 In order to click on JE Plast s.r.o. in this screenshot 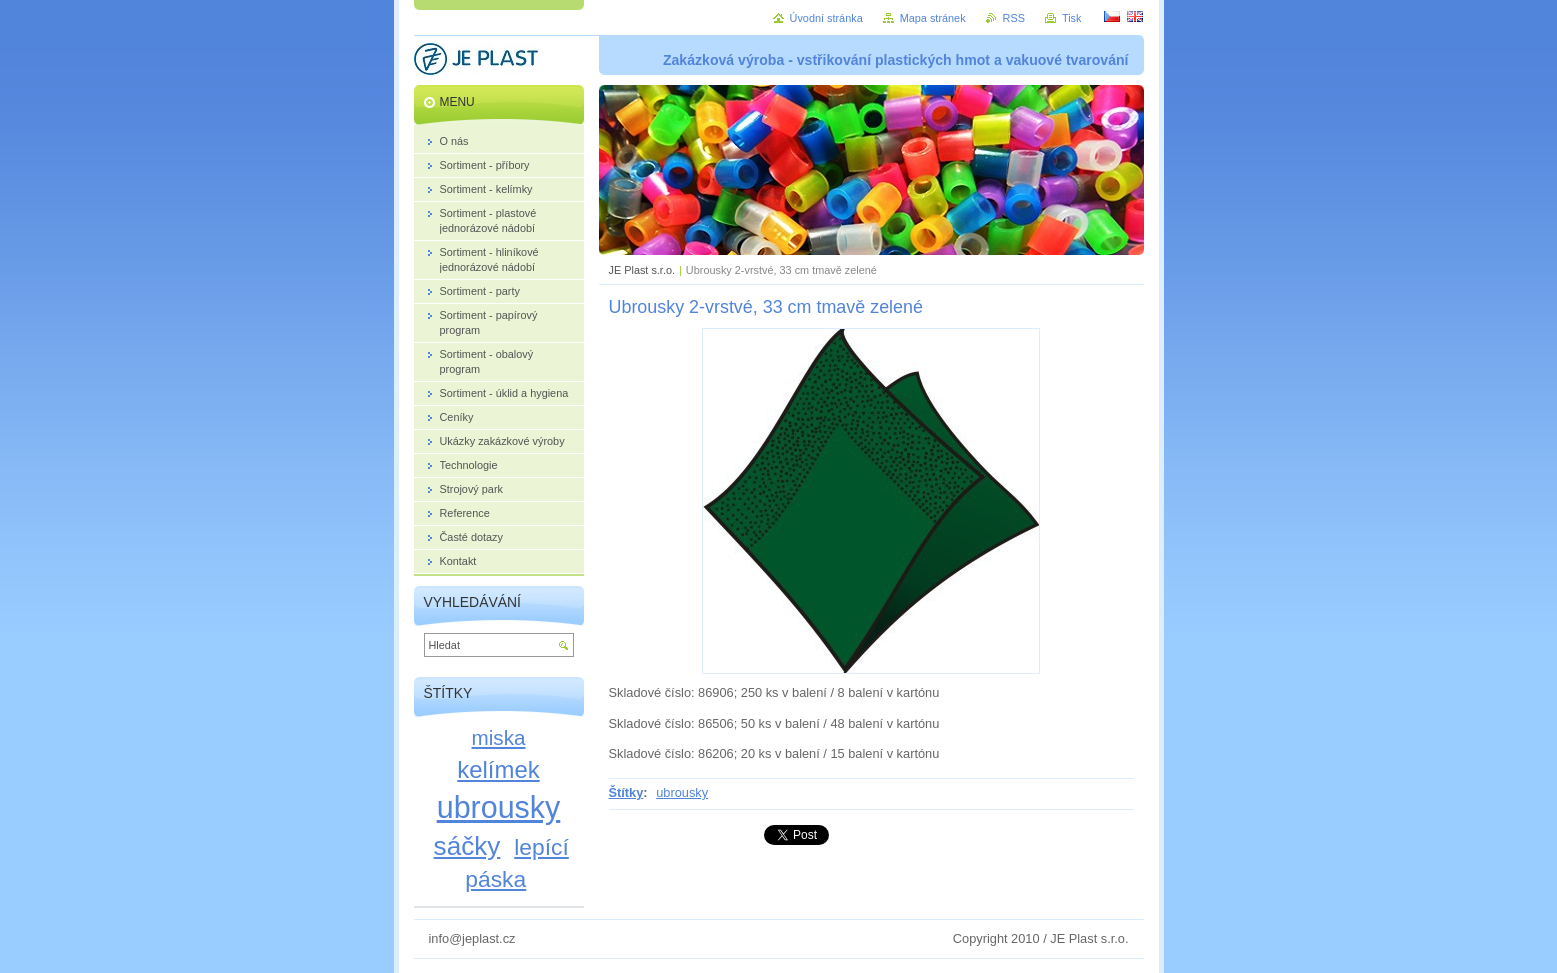, I will do `click(642, 270)`.